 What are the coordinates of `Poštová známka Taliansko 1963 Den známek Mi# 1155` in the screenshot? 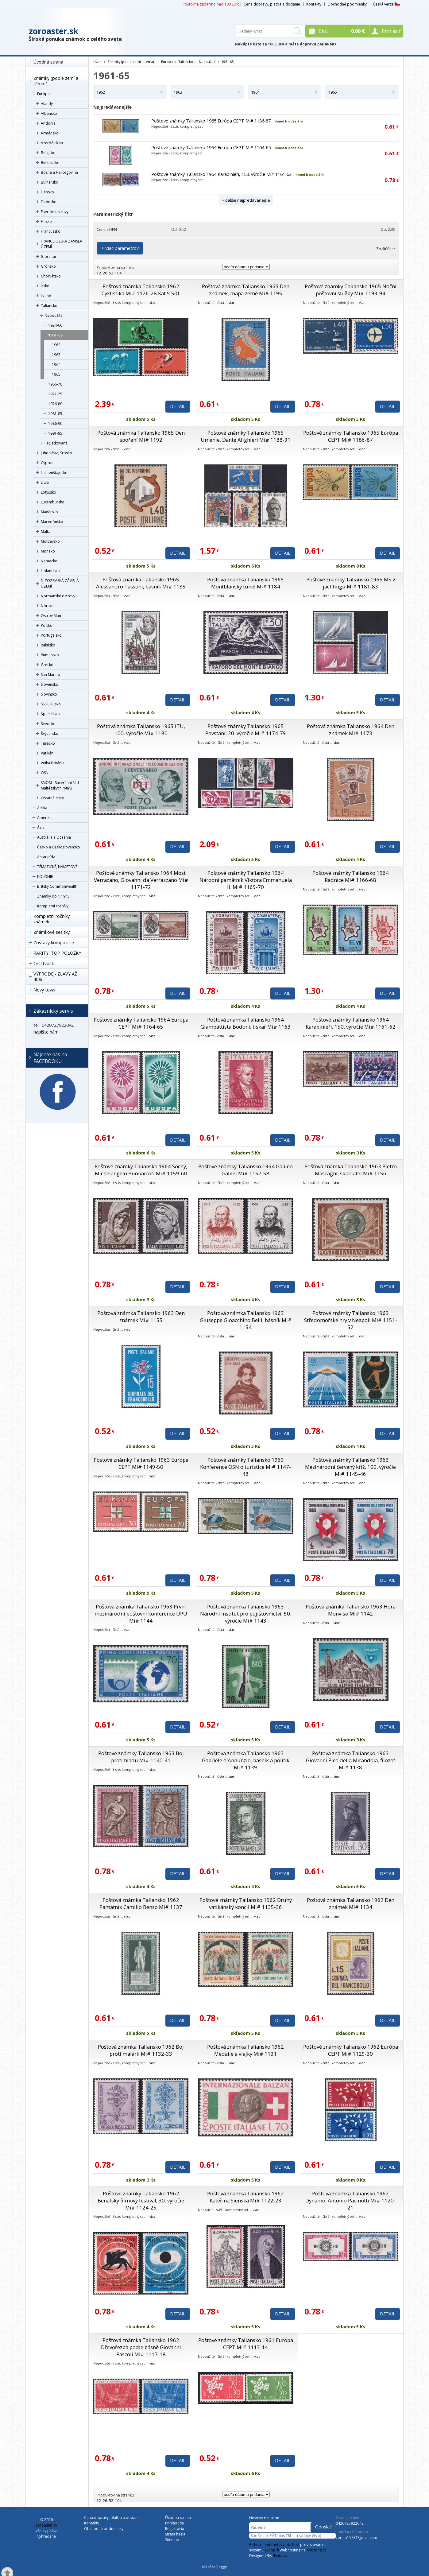 It's located at (141, 1316).